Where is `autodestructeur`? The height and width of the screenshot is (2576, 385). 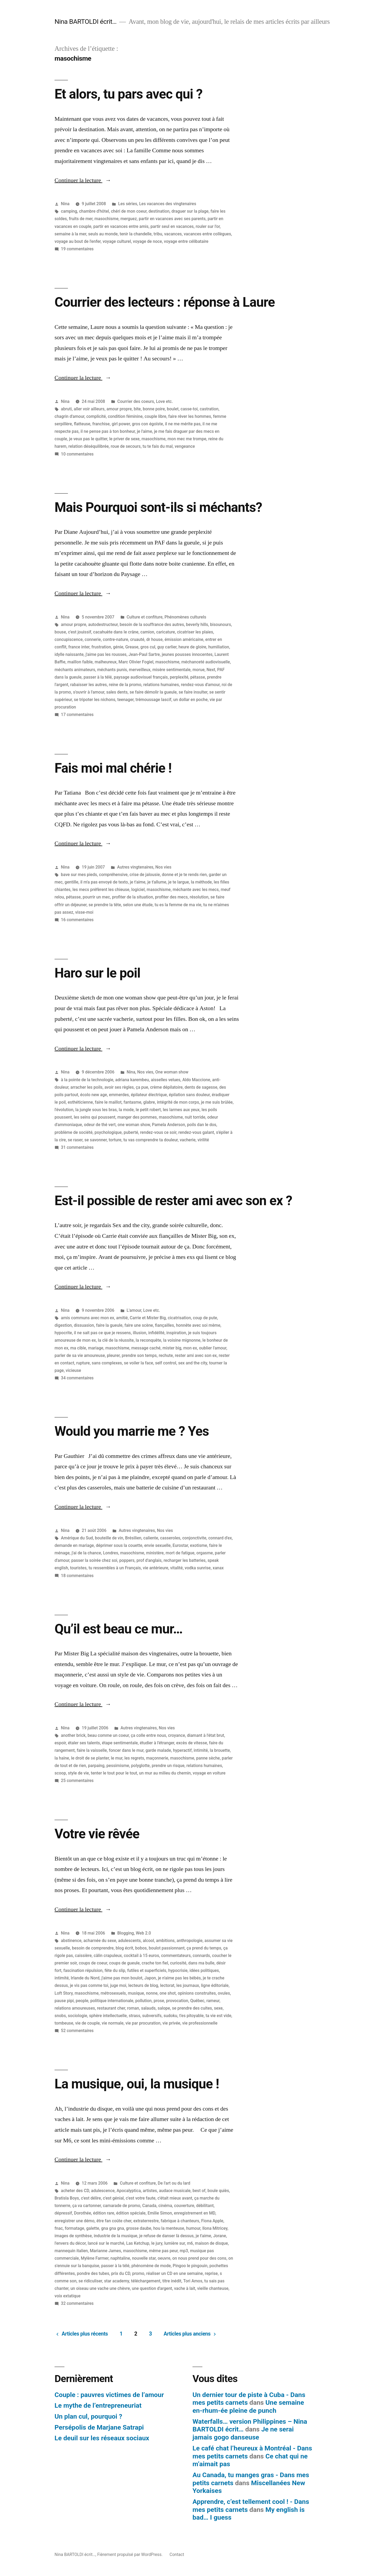 autodestructeur is located at coordinates (103, 624).